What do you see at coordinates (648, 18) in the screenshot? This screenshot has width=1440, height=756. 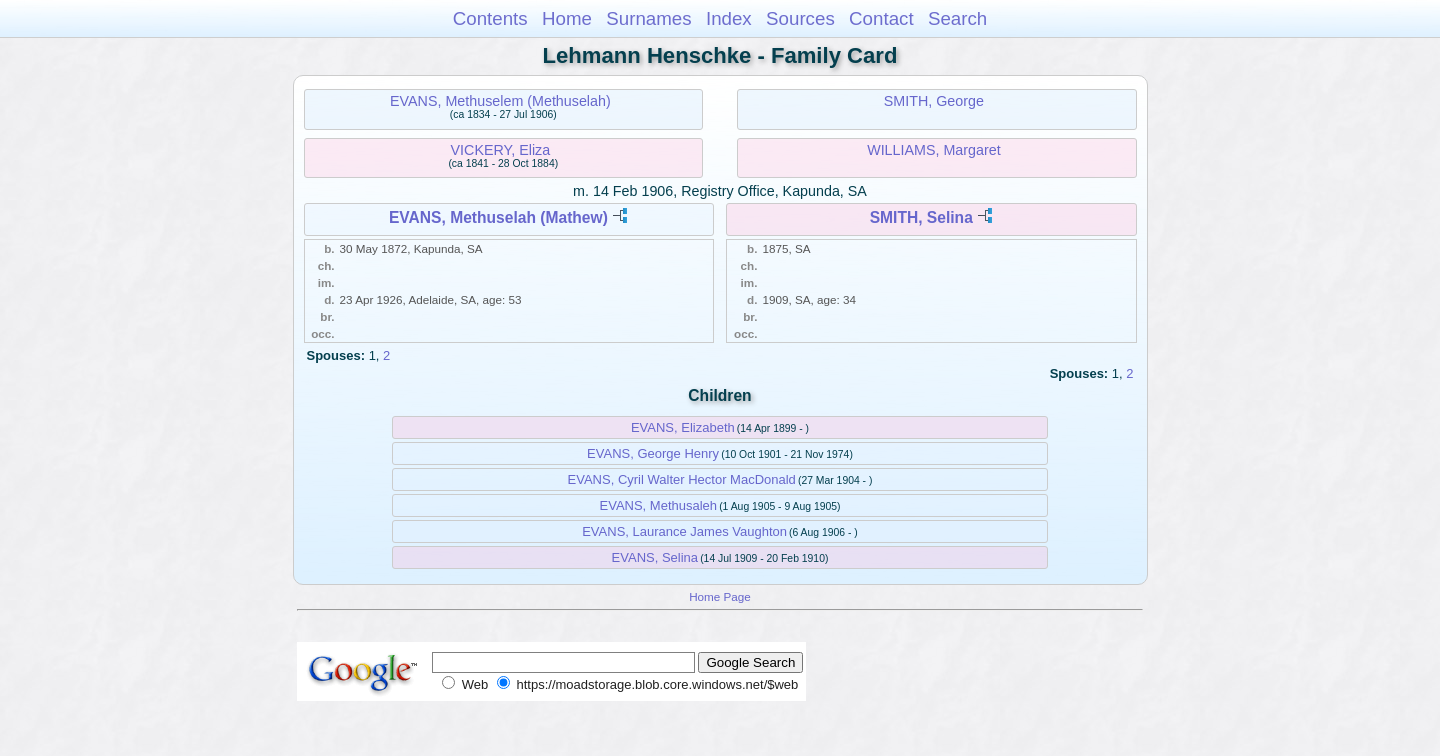 I see `Surnames` at bounding box center [648, 18].